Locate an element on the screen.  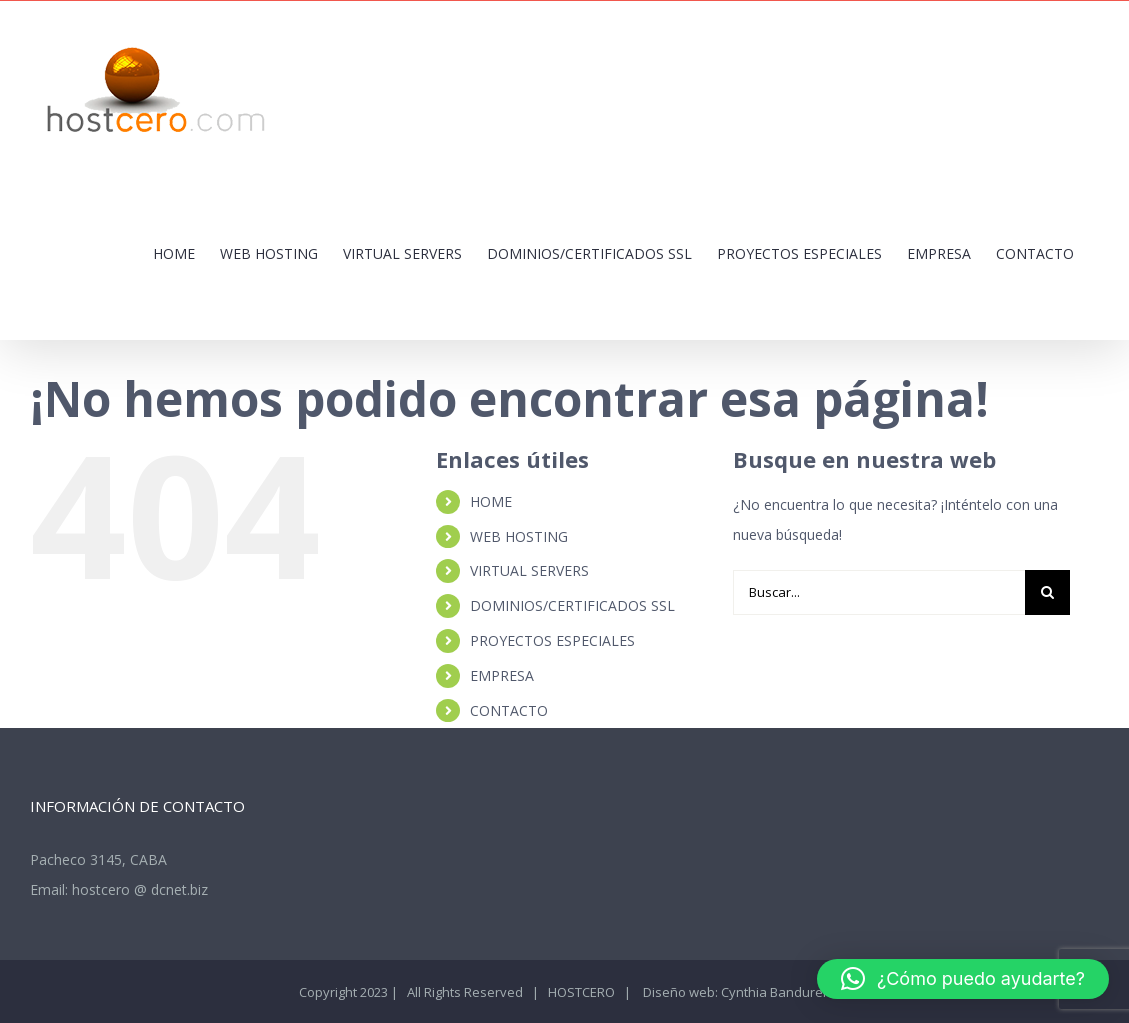
DOMINIOS/CERTIFICADOS SSL is located at coordinates (572, 605).